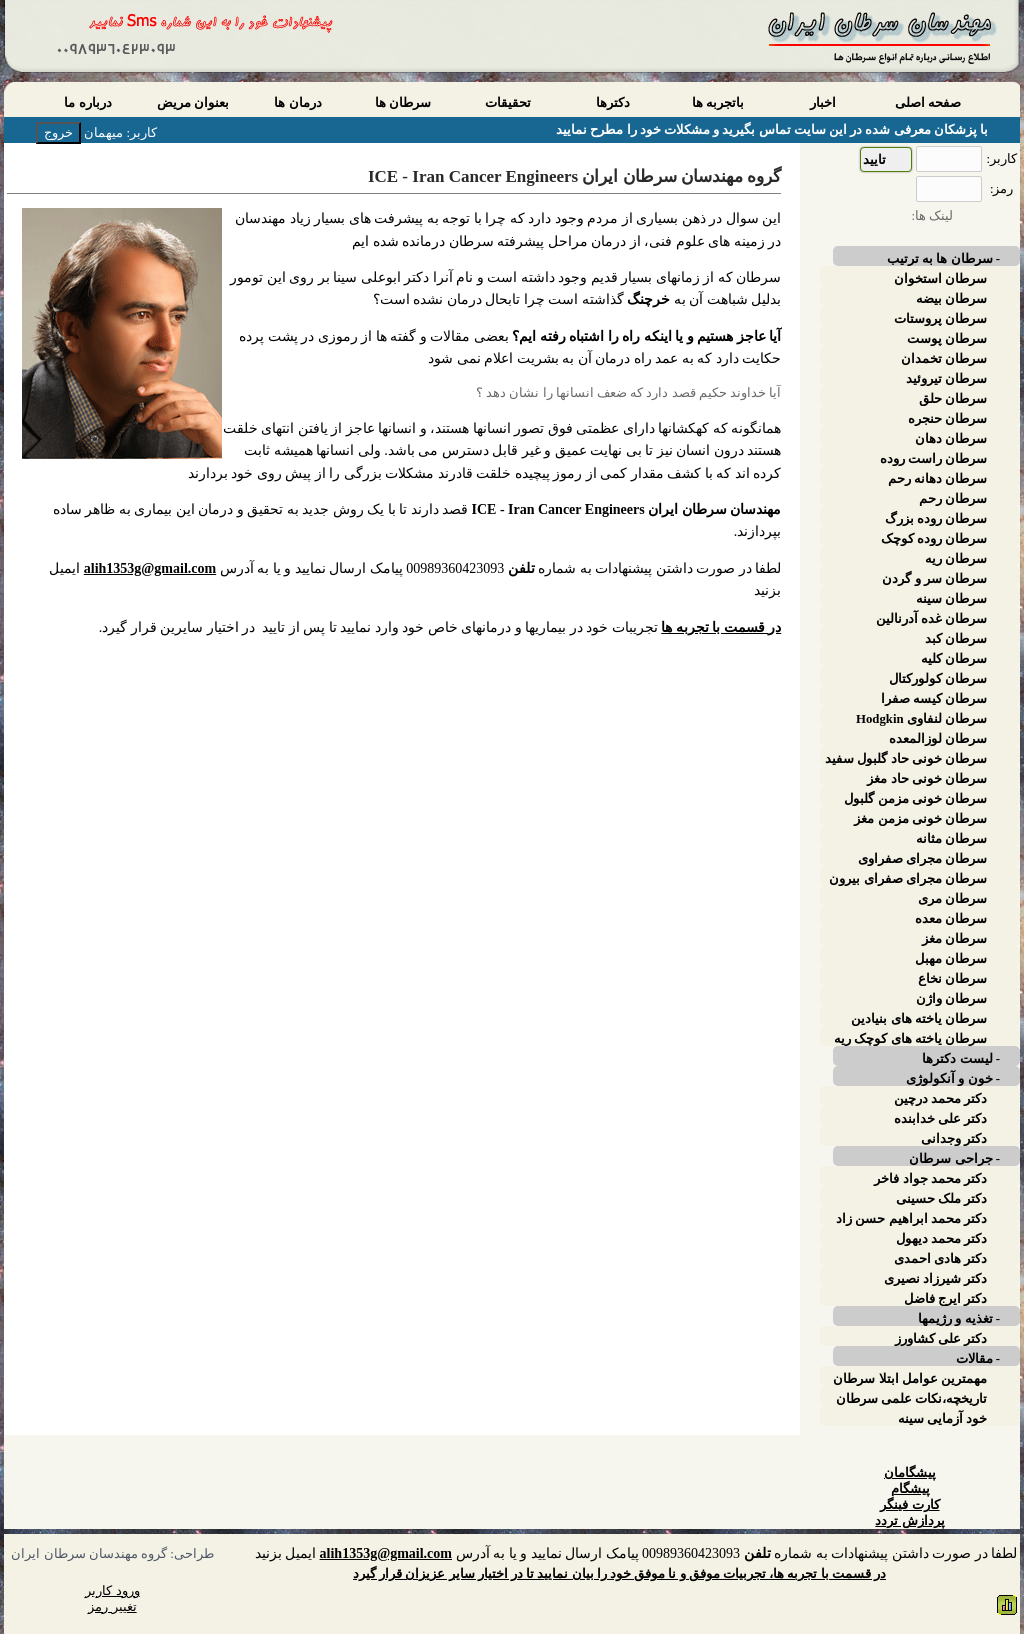 This screenshot has width=1024, height=1634. I want to click on سرطان کولورکتال, so click(938, 679).